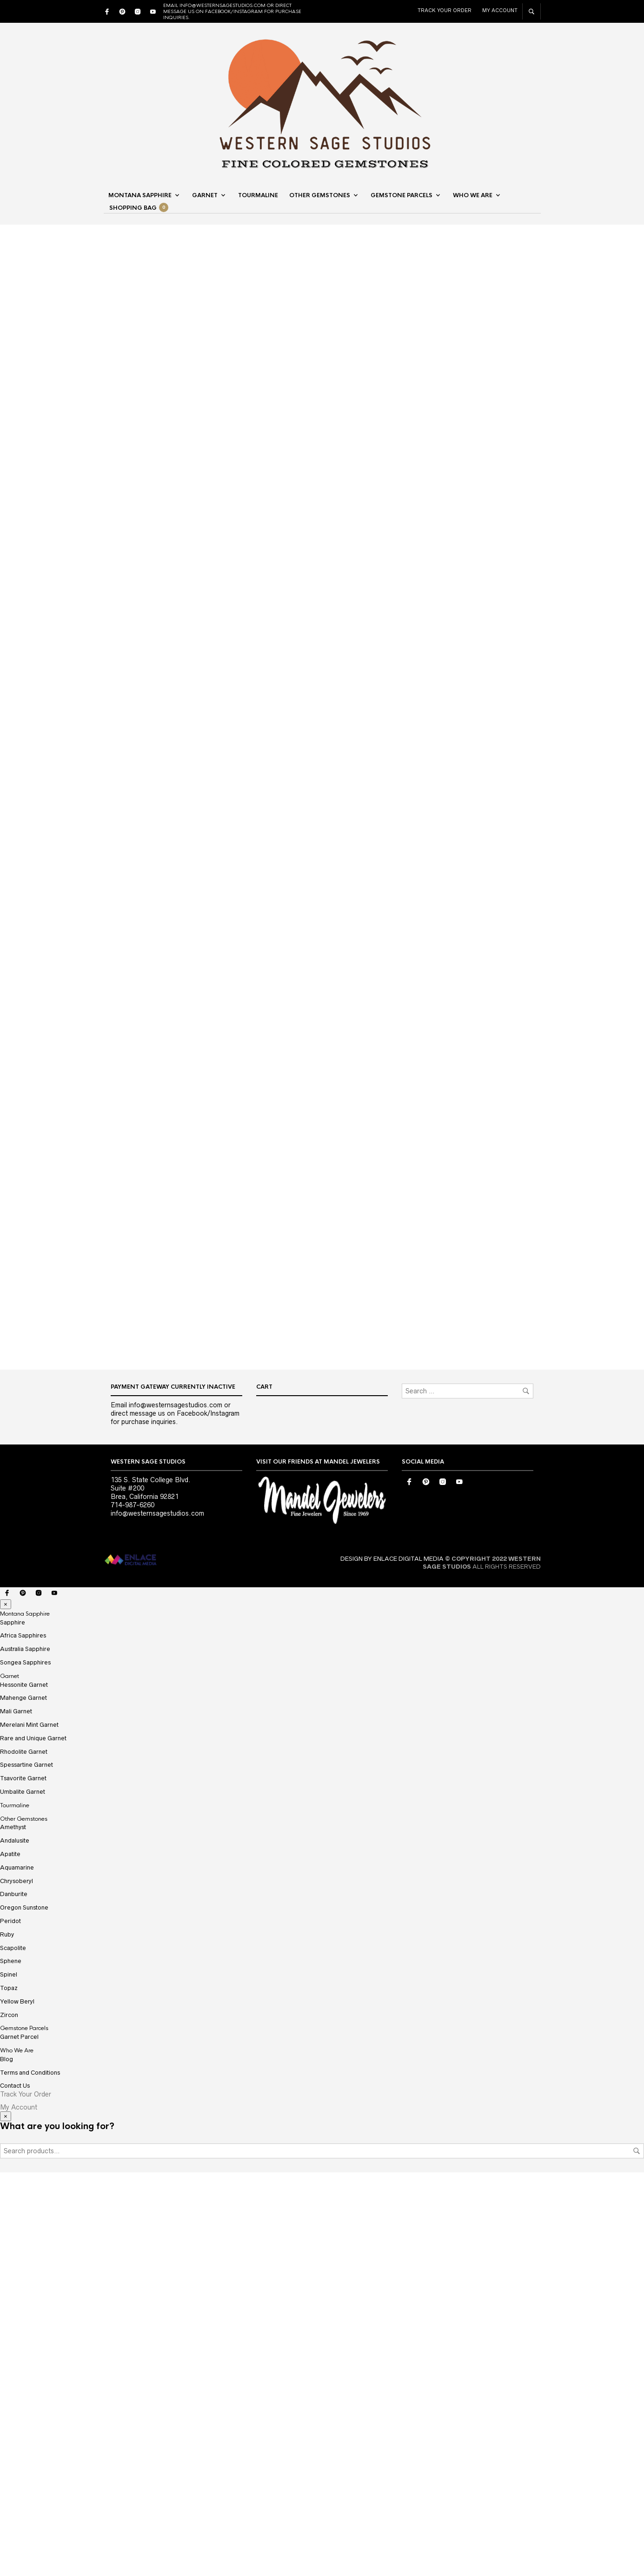 The image size is (644, 2576). Describe the element at coordinates (401, 196) in the screenshot. I see `Gemstone Parcels` at that location.